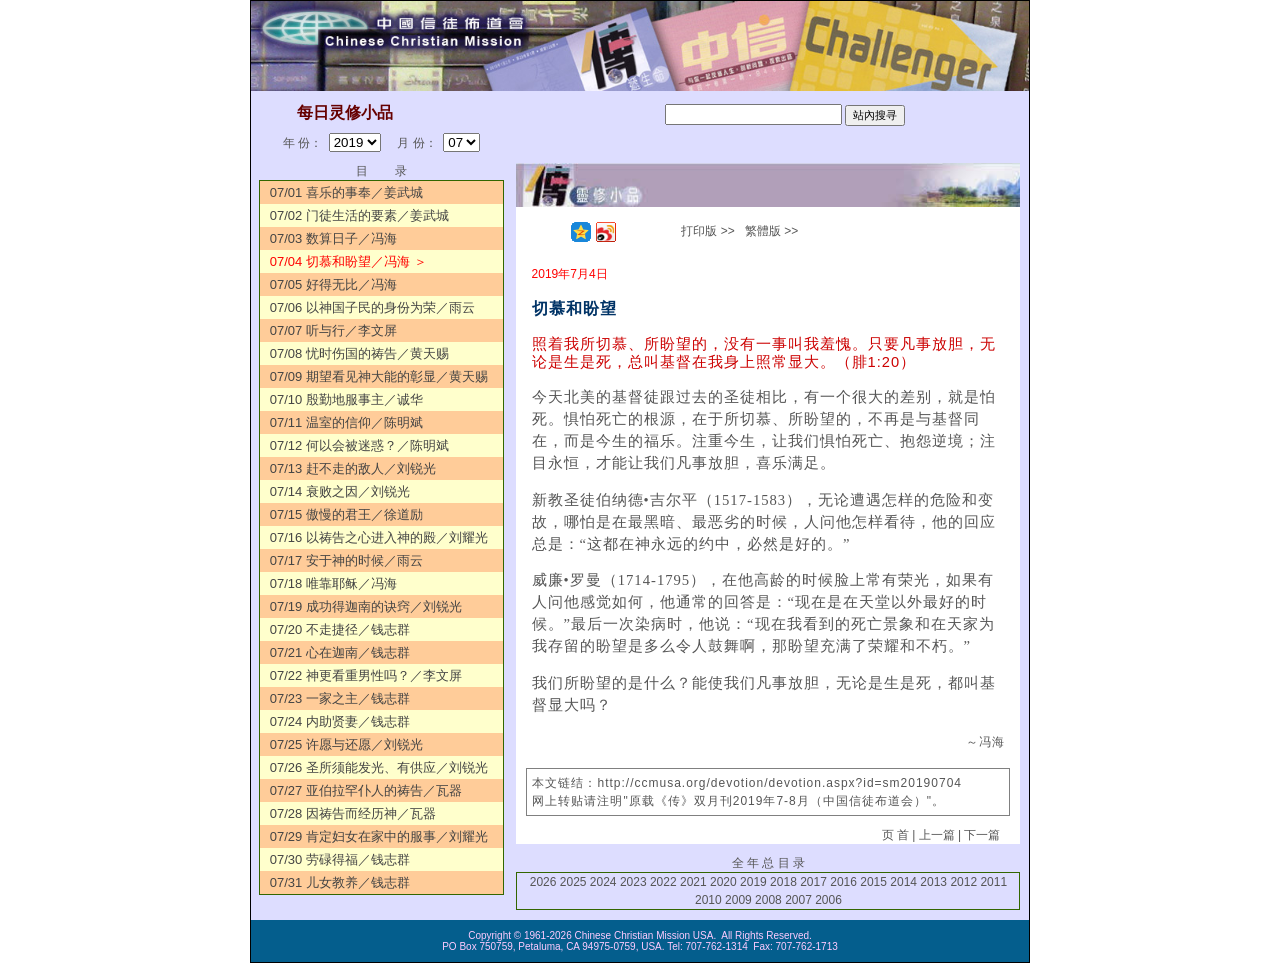 The width and height of the screenshot is (1280, 963). I want to click on 上一篇, so click(937, 835).